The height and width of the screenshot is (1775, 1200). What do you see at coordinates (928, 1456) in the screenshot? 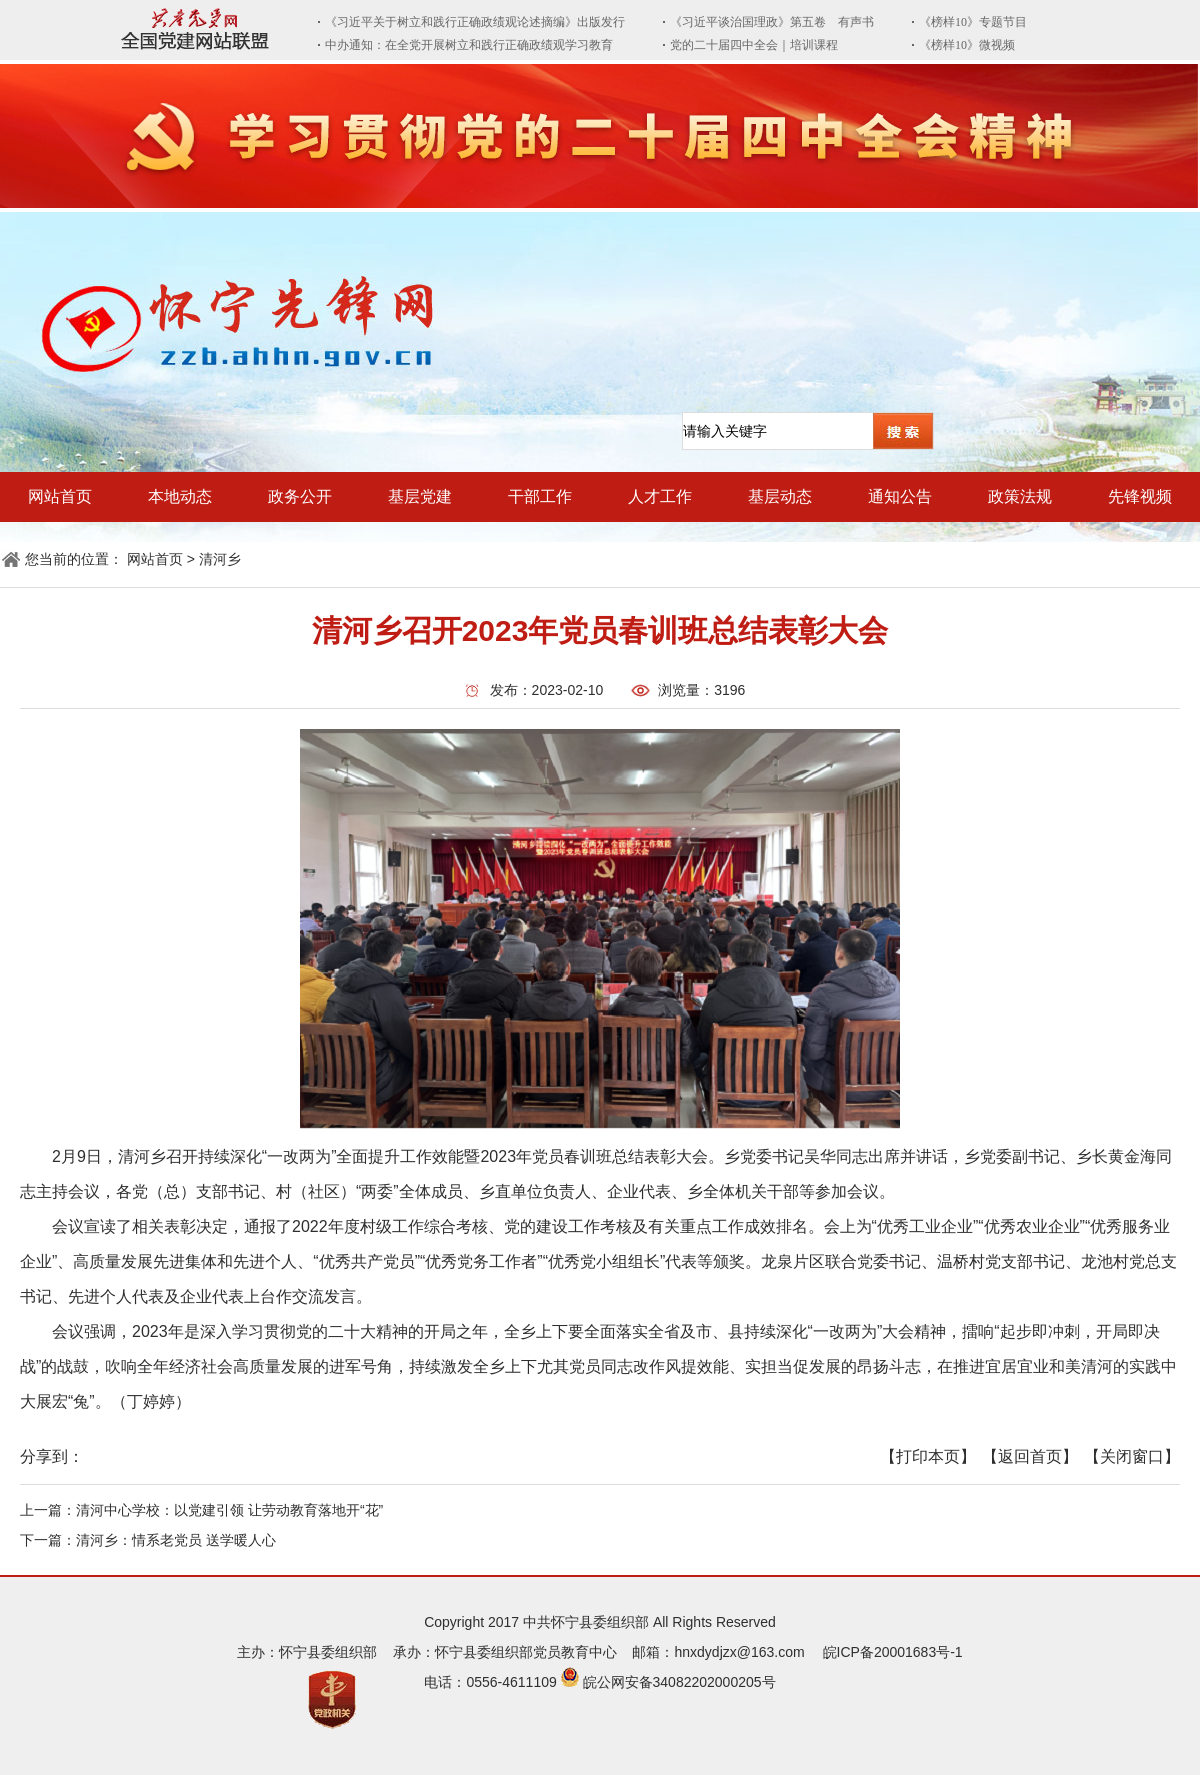
I see `【打印本页】` at bounding box center [928, 1456].